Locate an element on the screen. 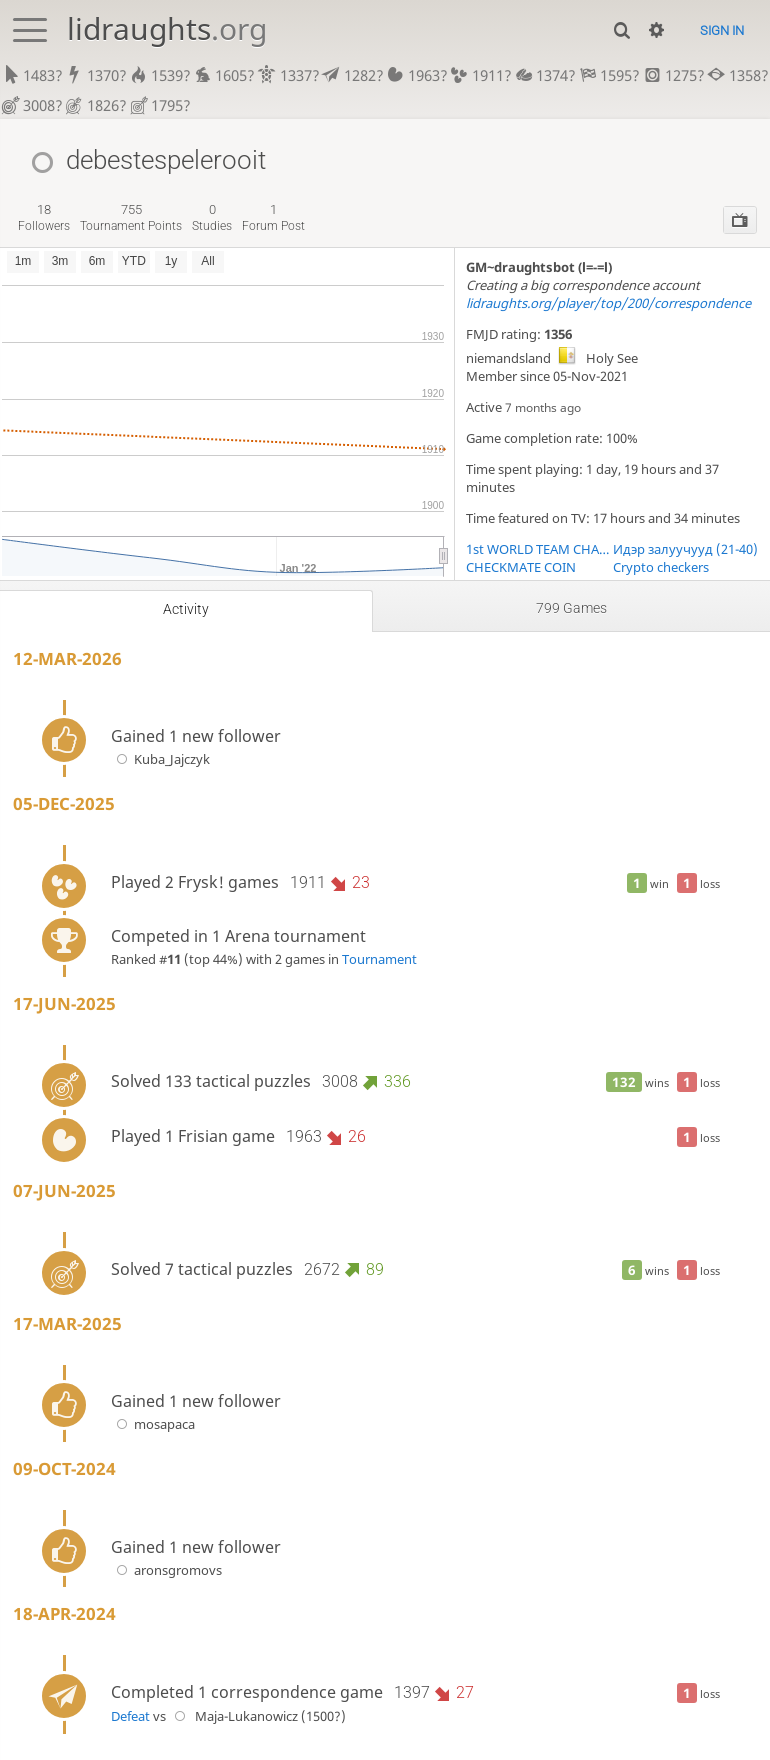  lidraughts is located at coordinates (167, 28).